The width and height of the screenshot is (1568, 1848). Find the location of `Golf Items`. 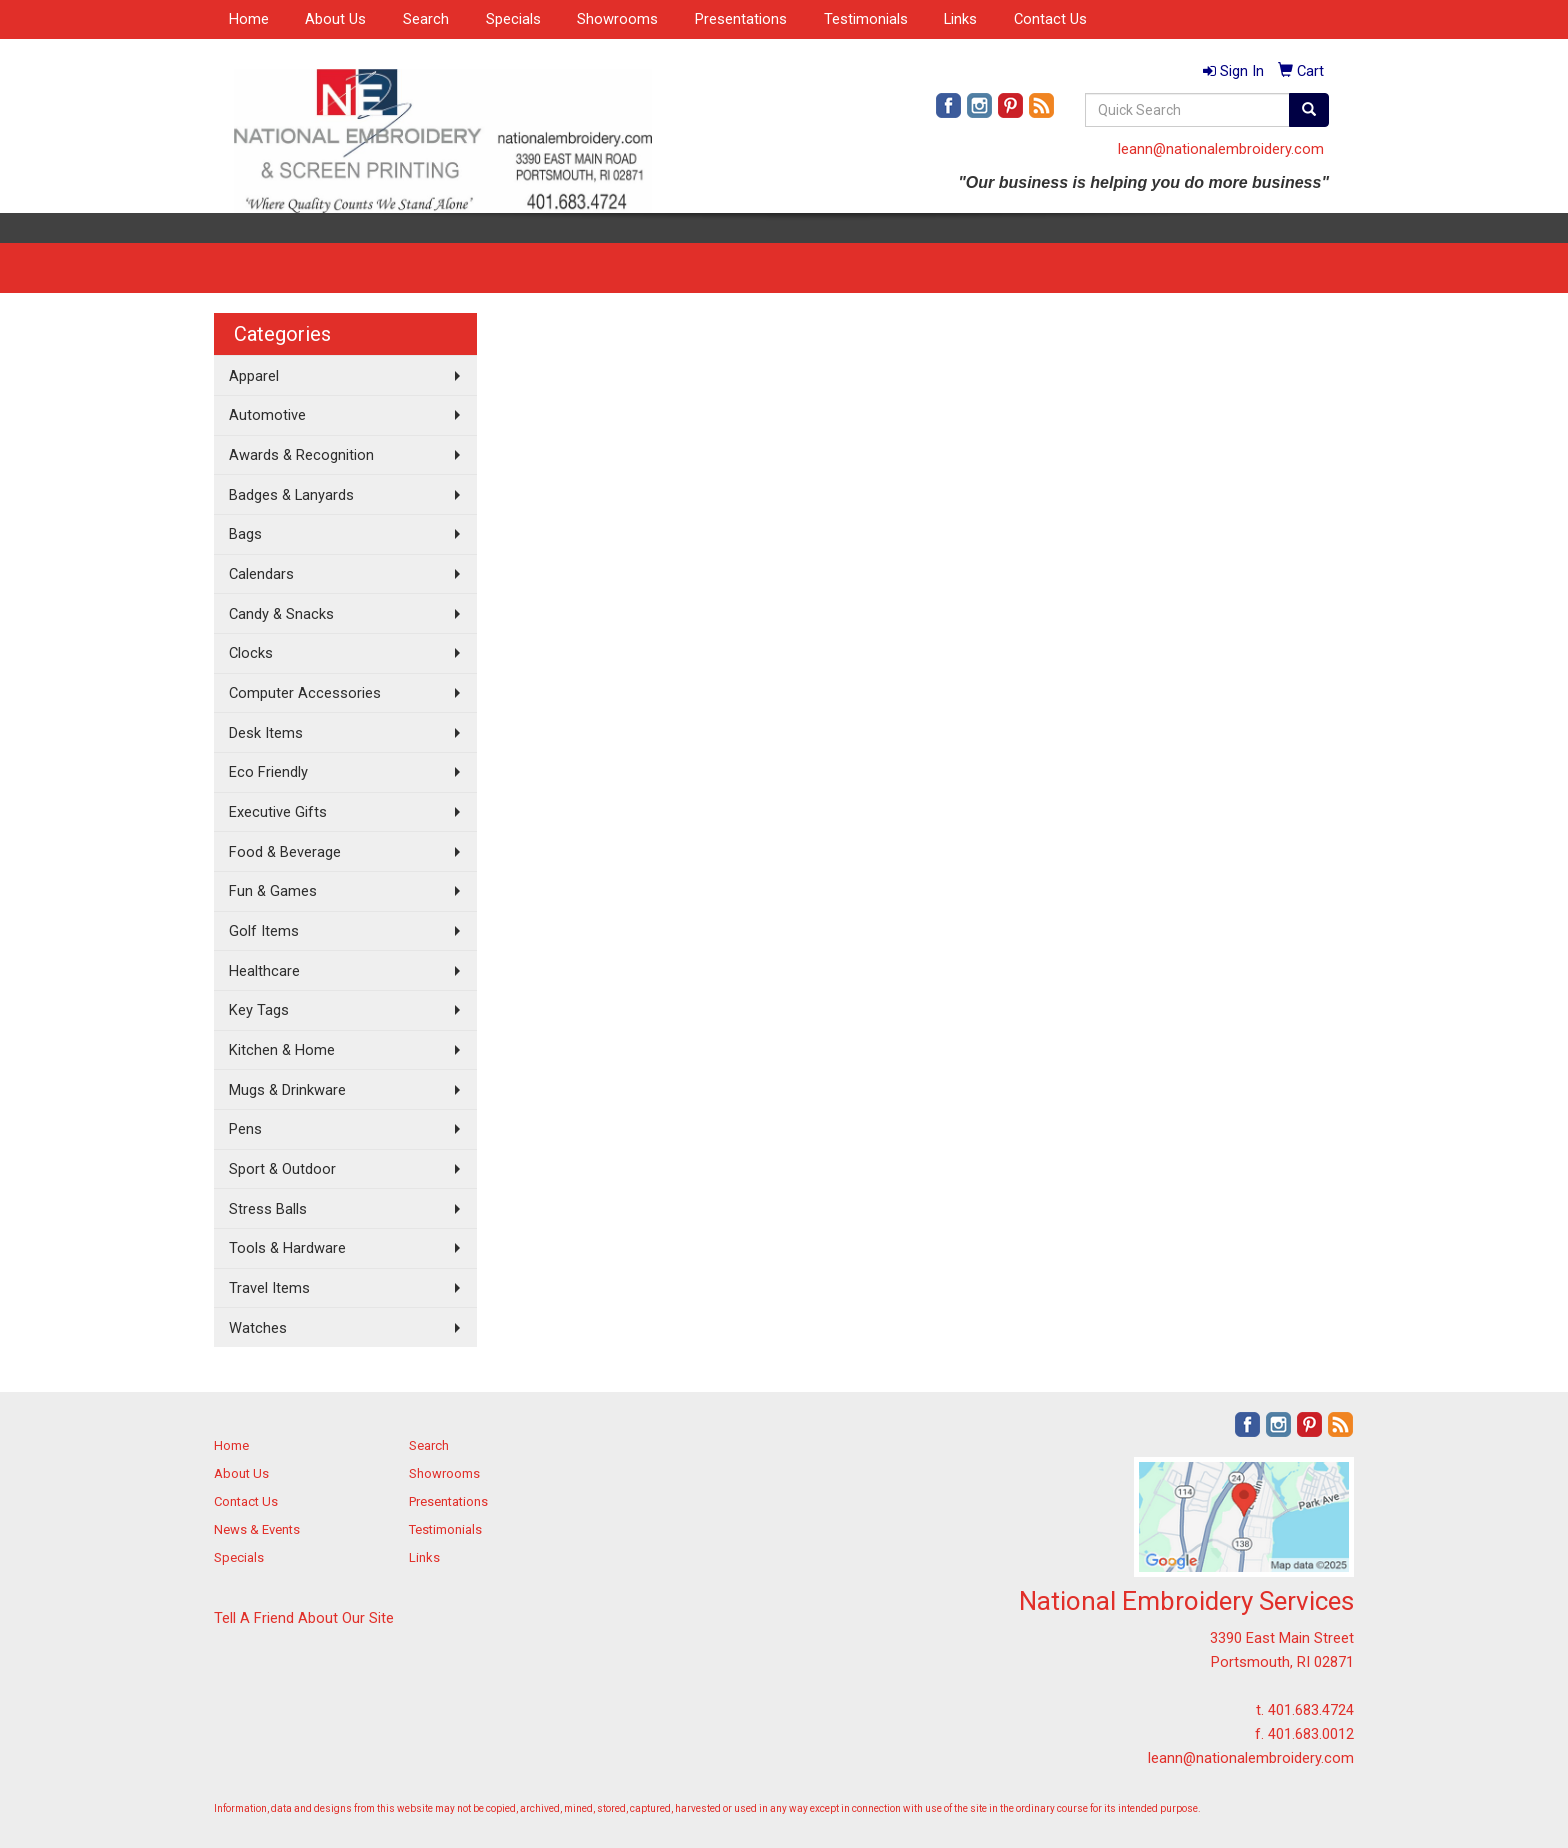

Golf Items is located at coordinates (264, 931).